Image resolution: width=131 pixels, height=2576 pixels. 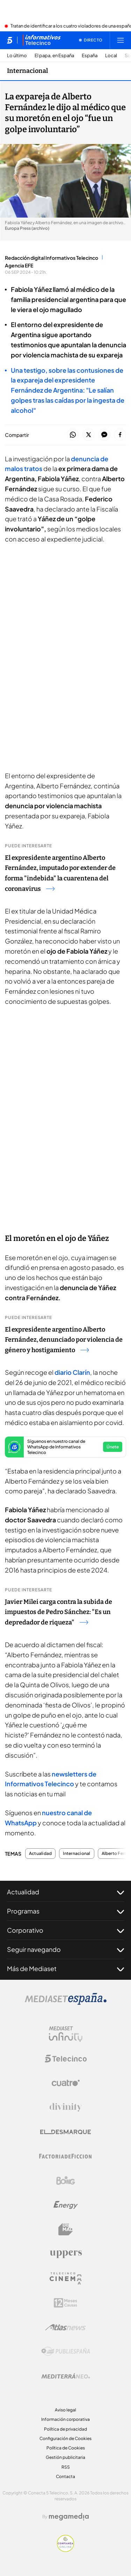 I want to click on [Inicio de telecinco], so click(x=9, y=40).